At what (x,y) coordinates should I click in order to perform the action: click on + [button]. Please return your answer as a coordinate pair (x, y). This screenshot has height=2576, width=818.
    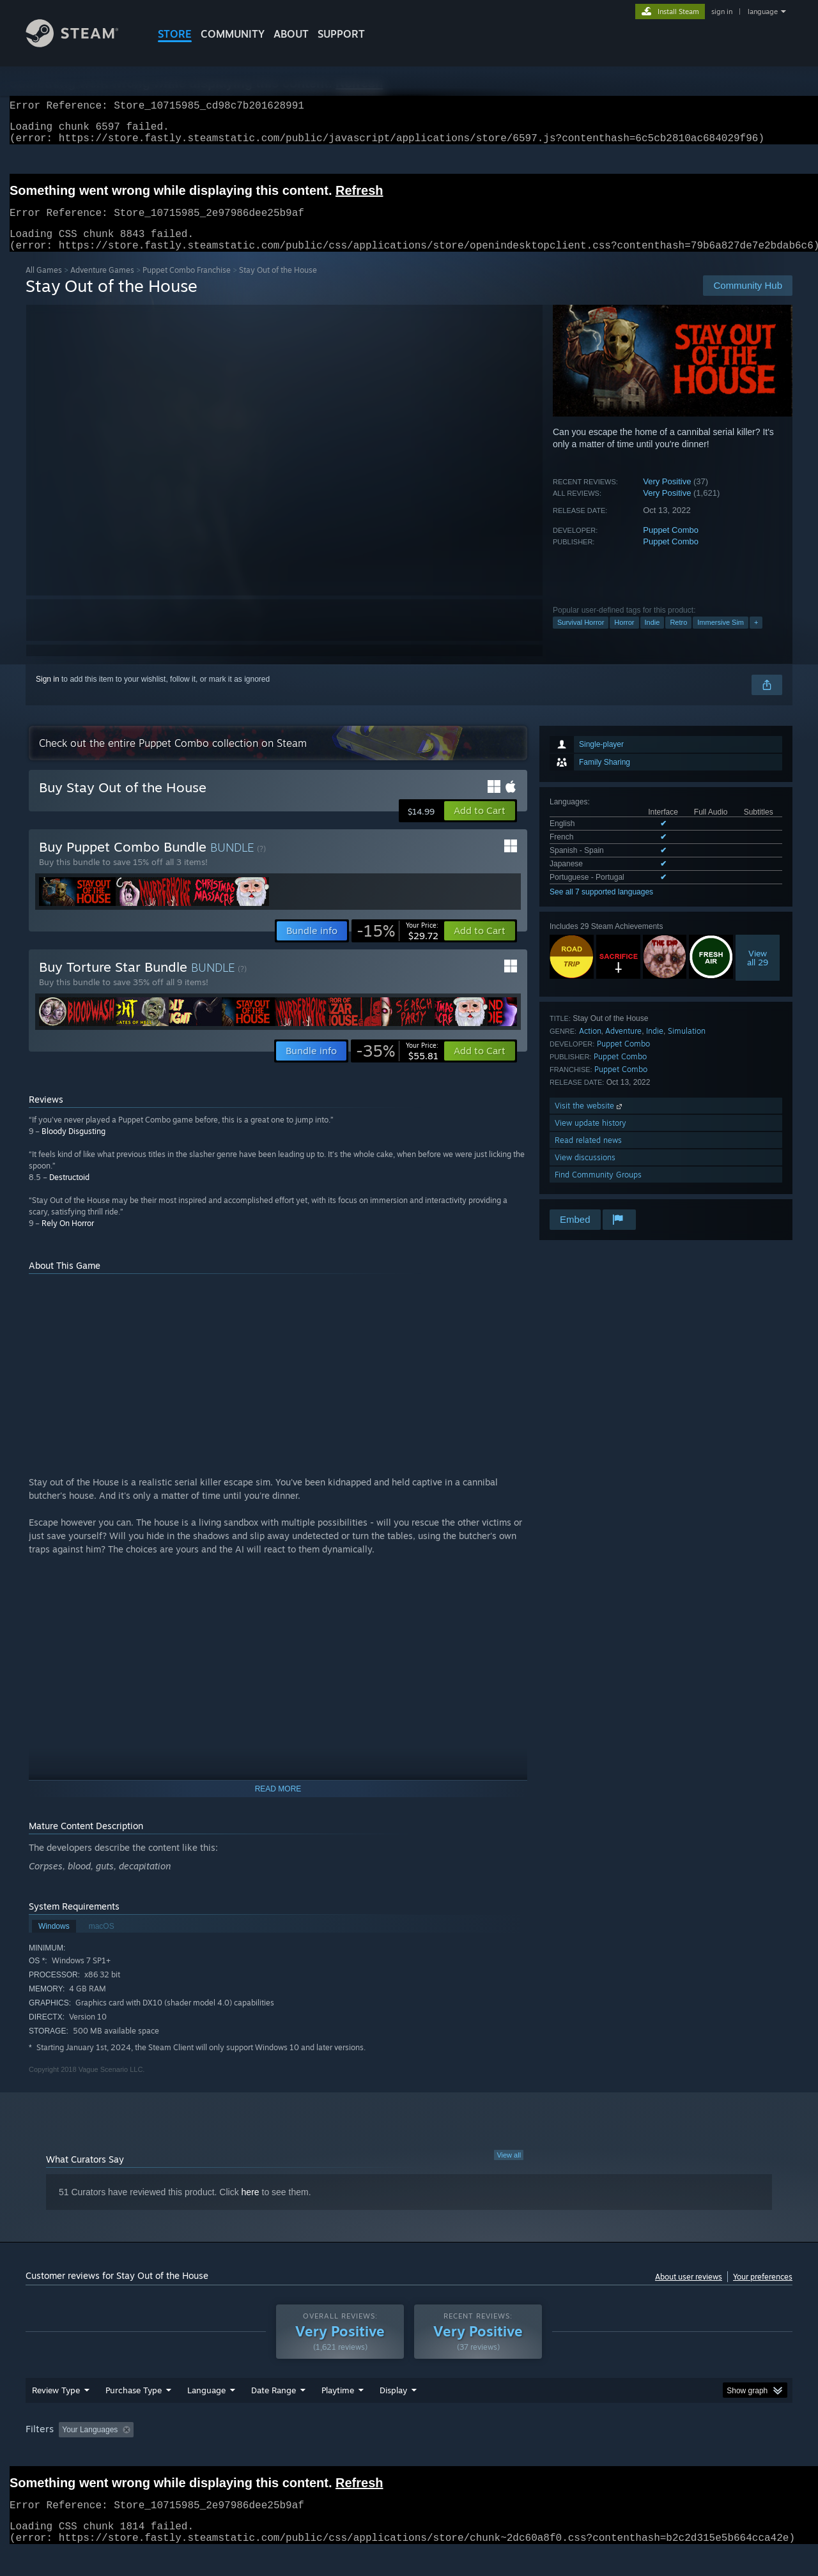
    Looking at the image, I should click on (756, 637).